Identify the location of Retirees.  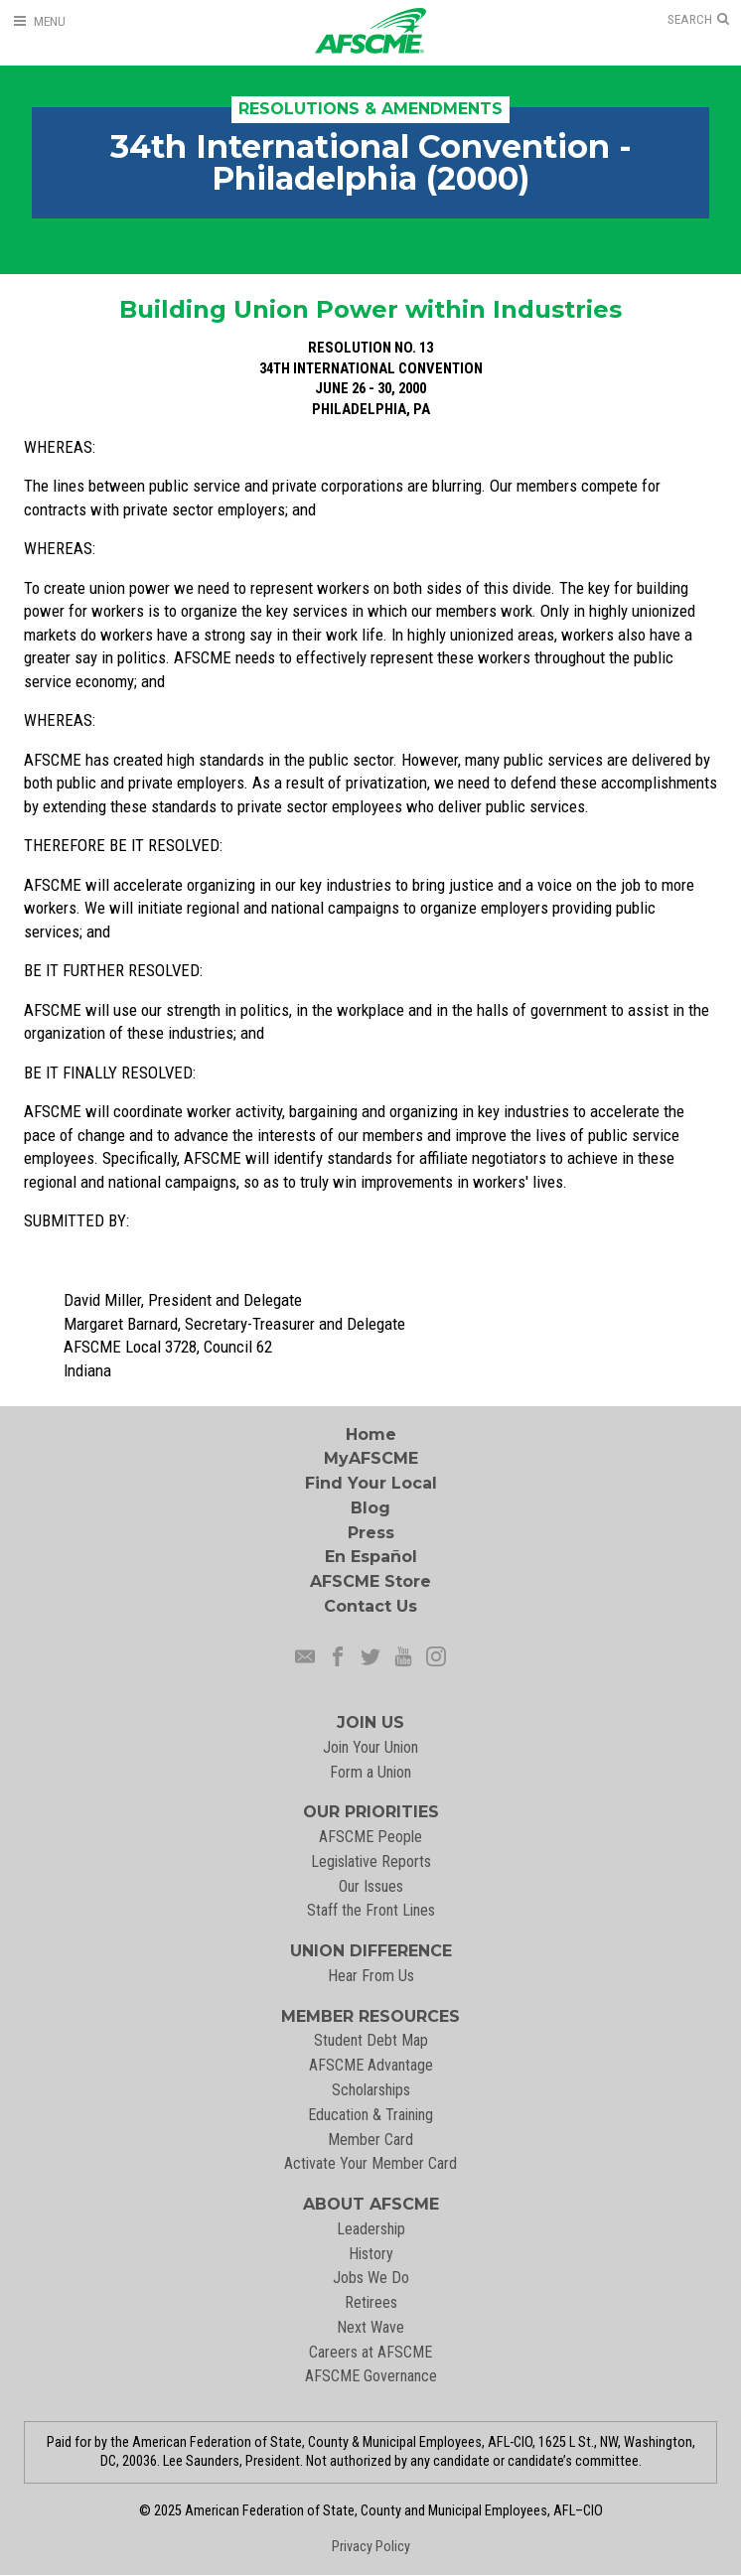
(371, 2302).